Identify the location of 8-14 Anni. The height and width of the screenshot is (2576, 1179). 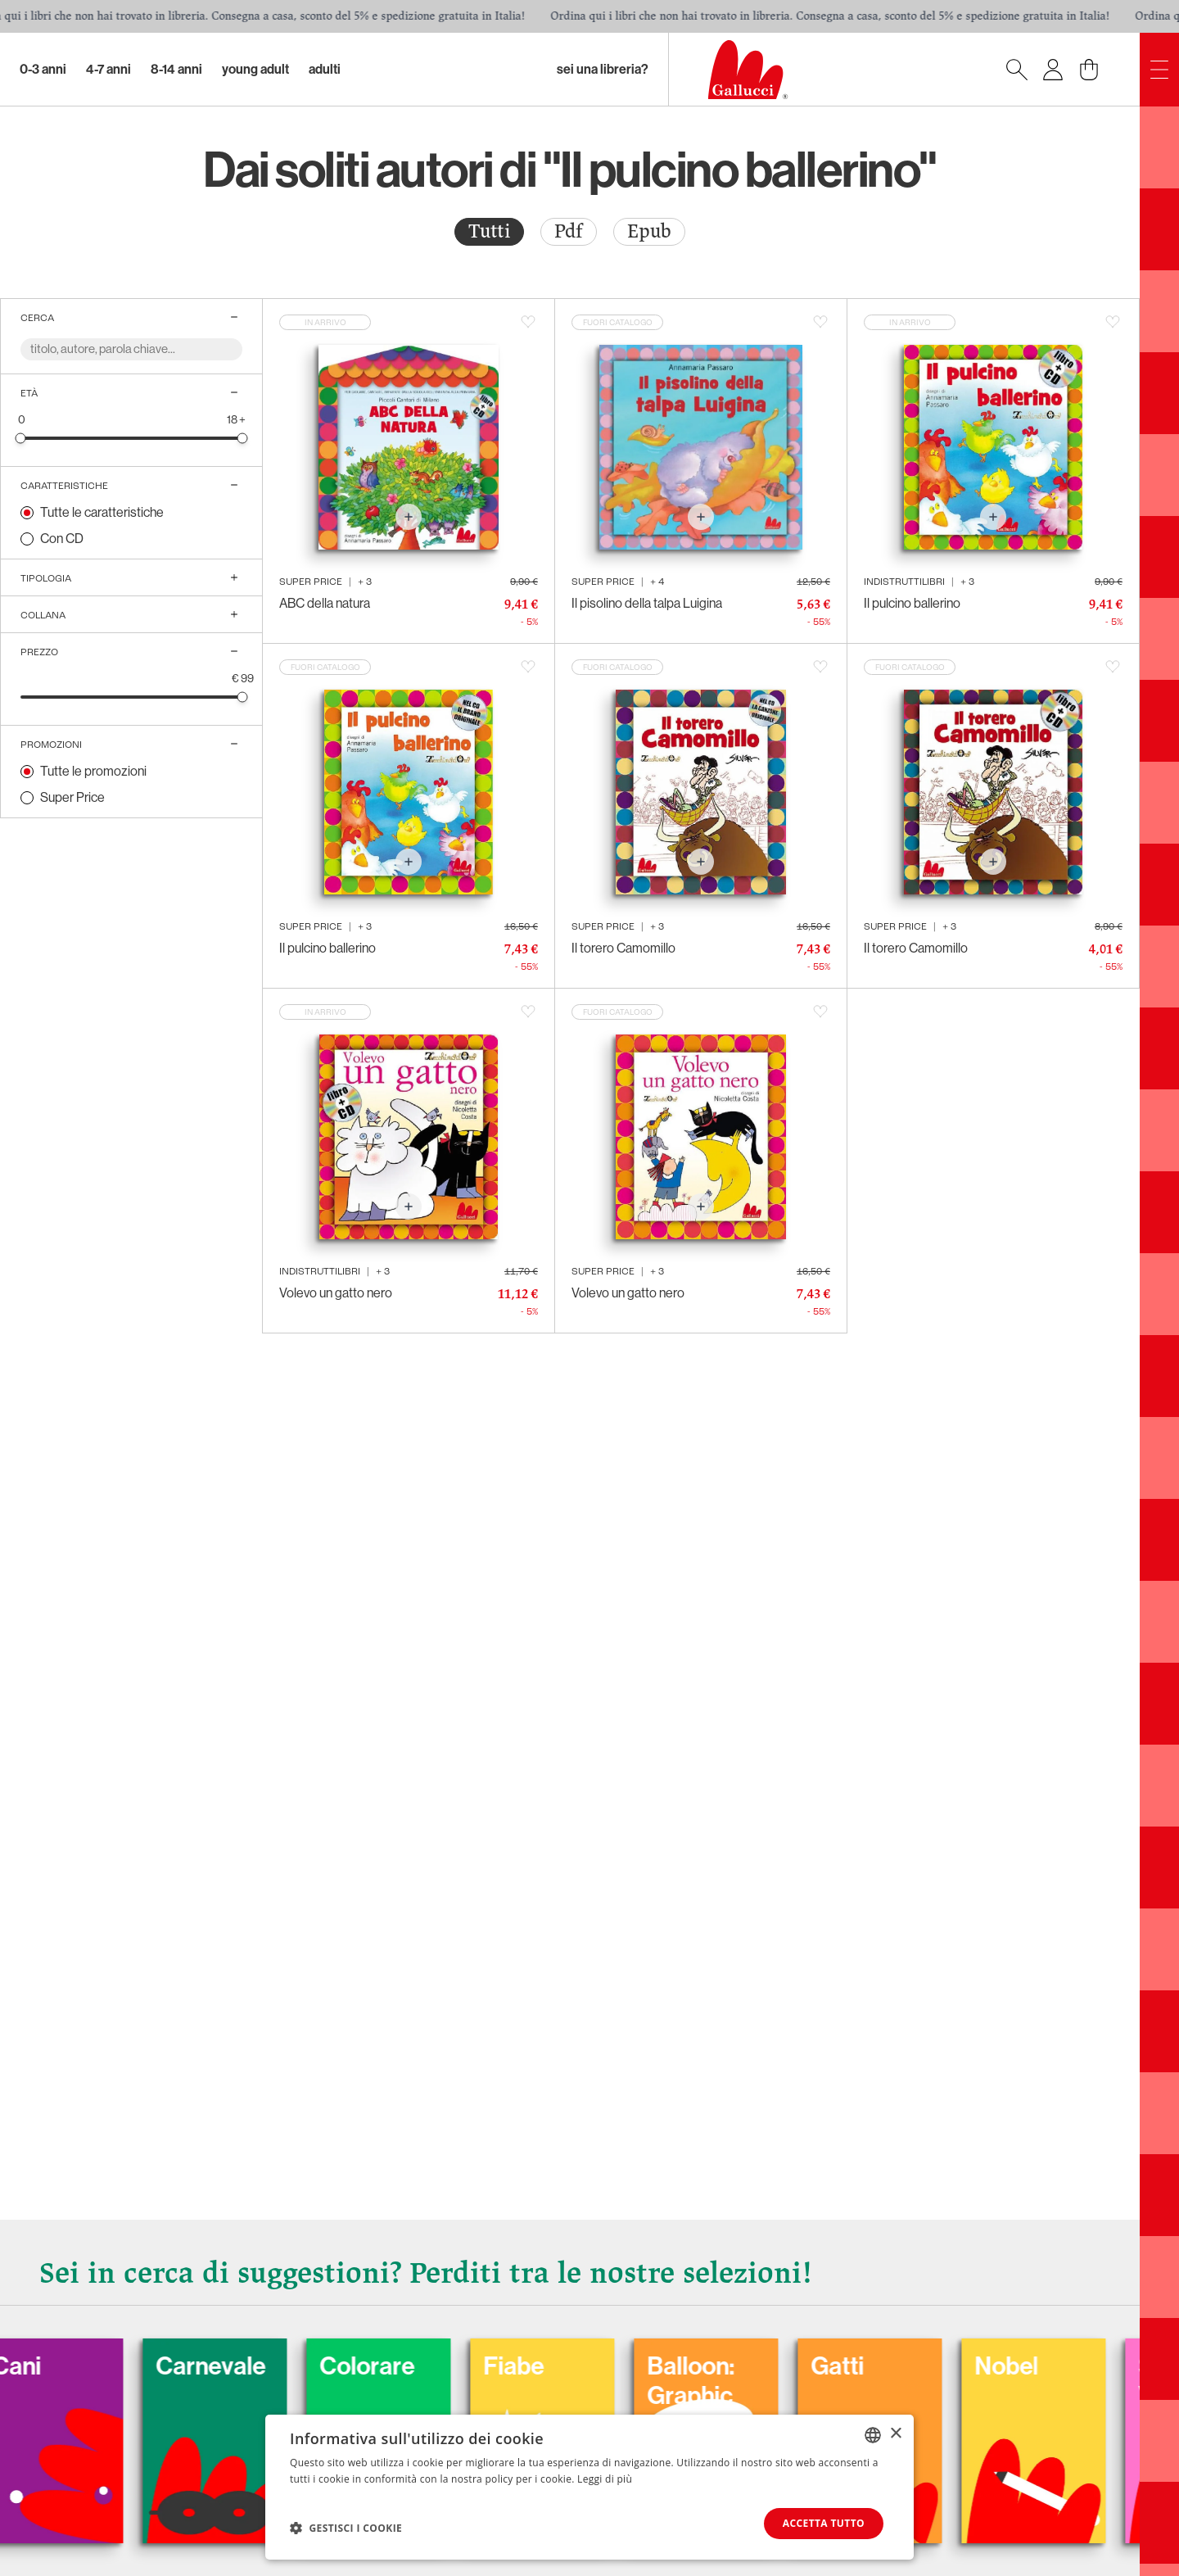
(176, 69).